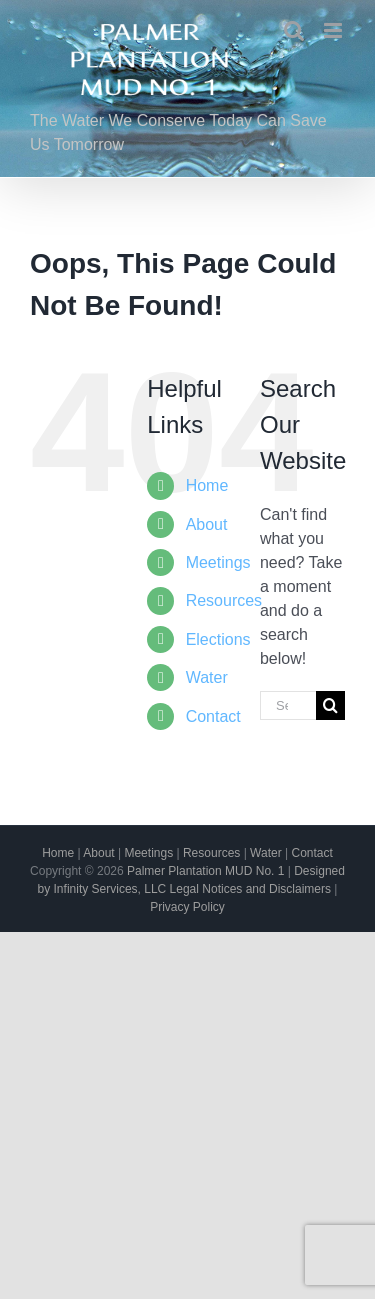 This screenshot has height=1299, width=375. Describe the element at coordinates (187, 907) in the screenshot. I see `Privacy Policy` at that location.